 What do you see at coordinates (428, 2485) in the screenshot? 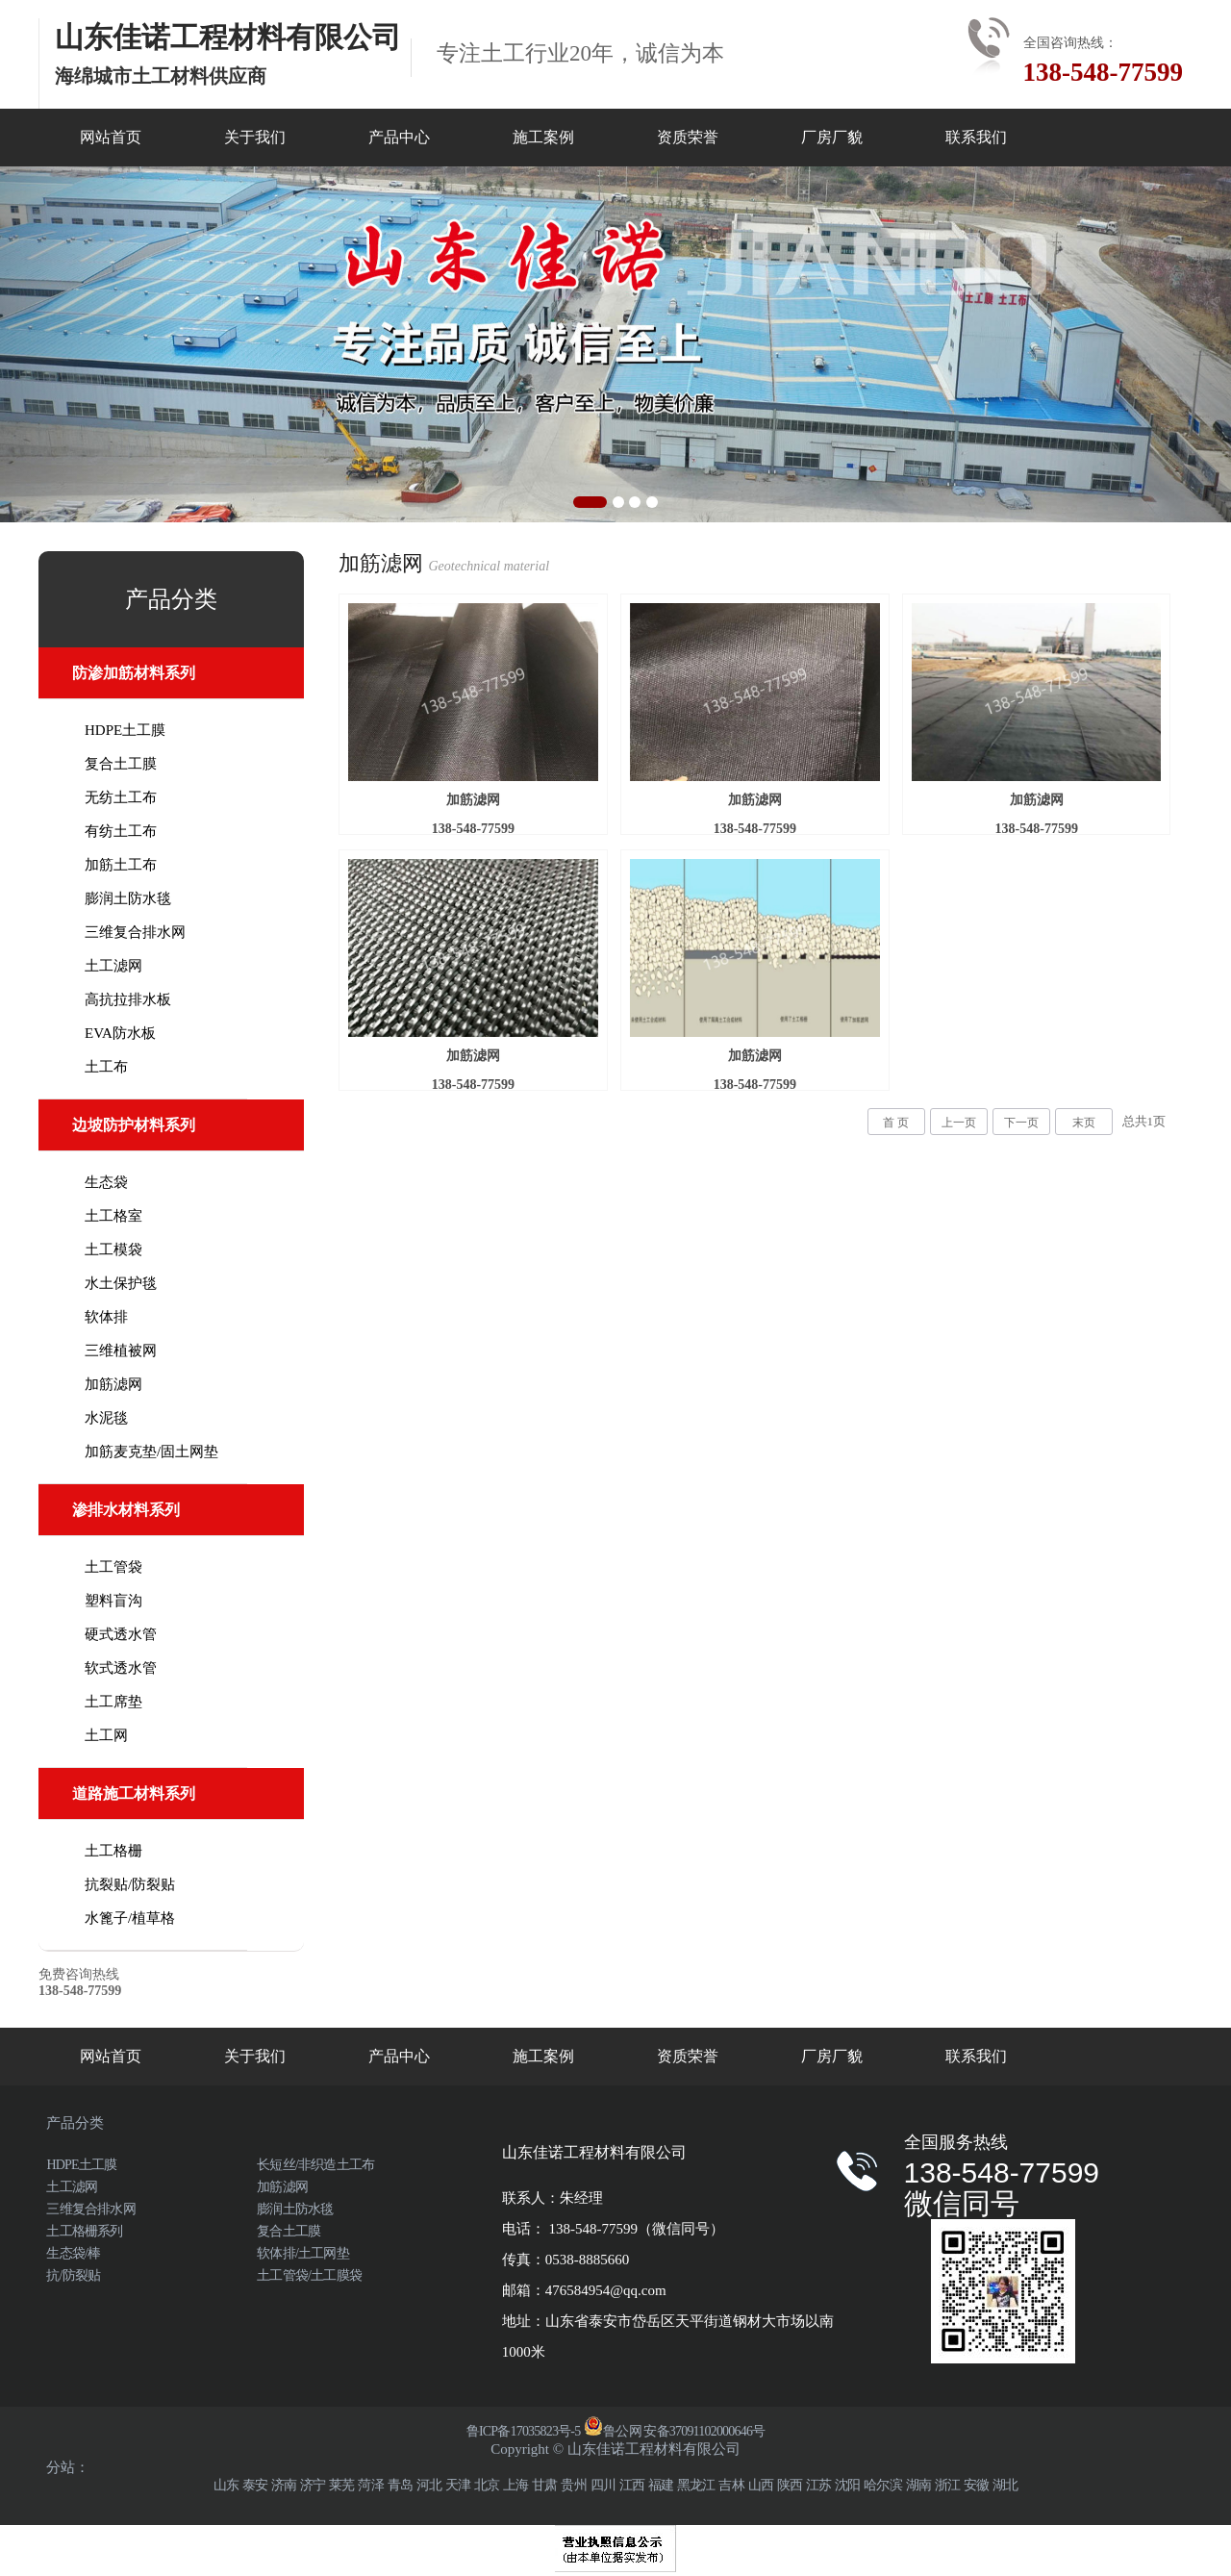
I see `河北` at bounding box center [428, 2485].